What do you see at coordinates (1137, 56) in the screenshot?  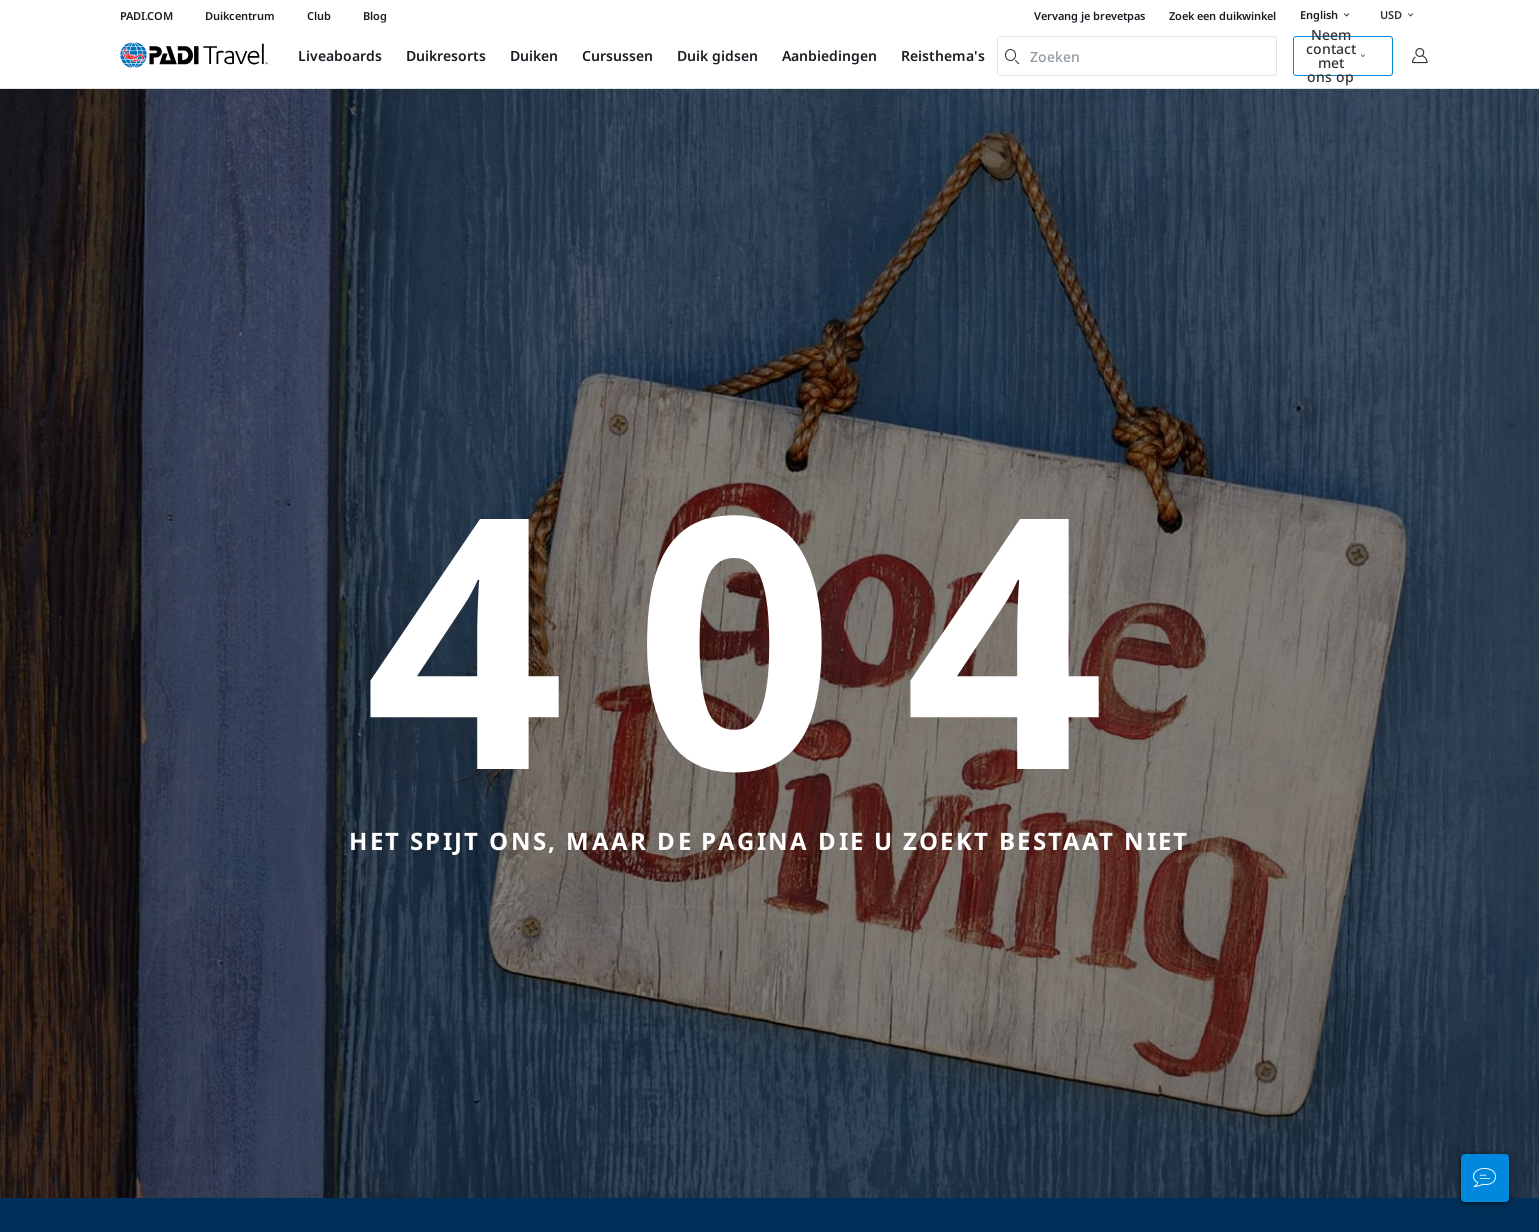 I see `[combobox]` at bounding box center [1137, 56].